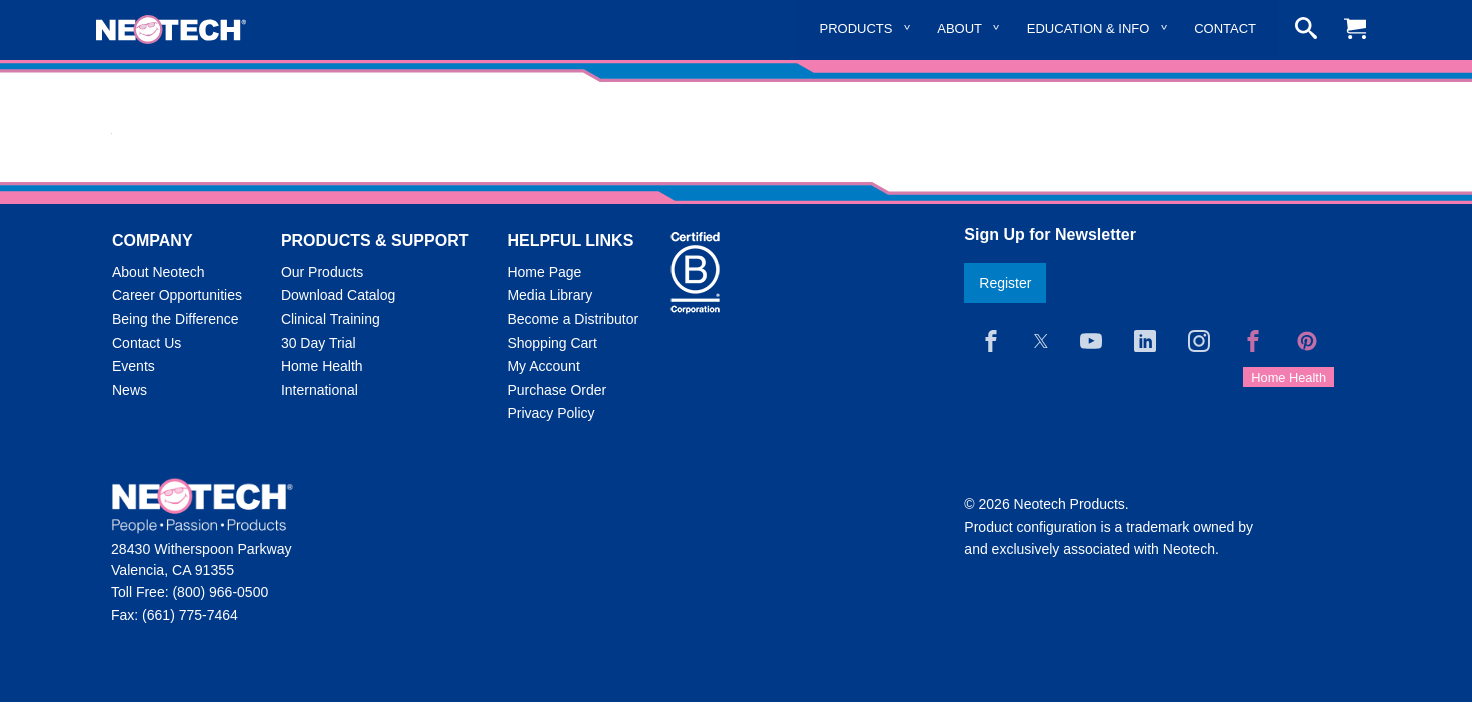 The width and height of the screenshot is (1472, 720). I want to click on About Neotech, so click(158, 272).